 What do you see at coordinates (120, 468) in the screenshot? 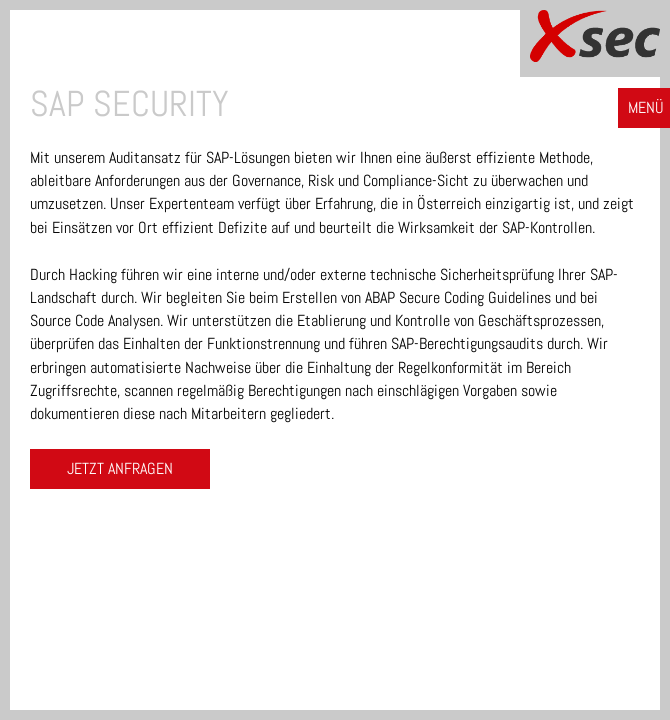
I see `Jetzt anfragen` at bounding box center [120, 468].